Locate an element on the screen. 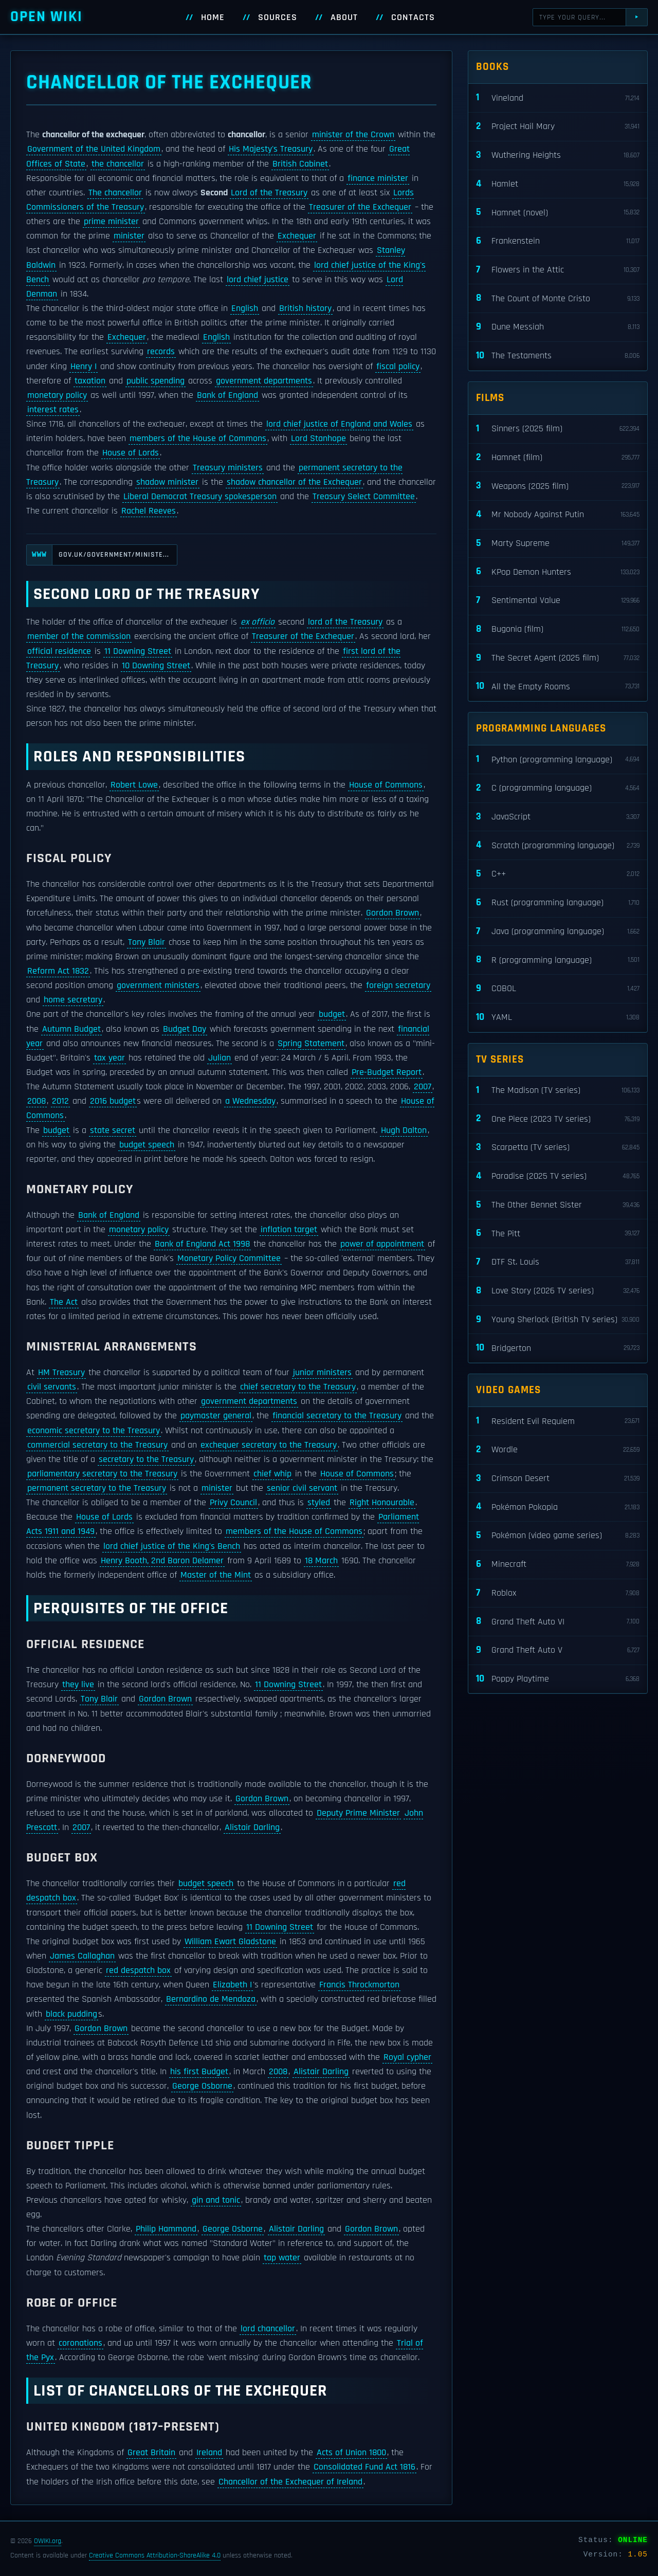  red despatch box is located at coordinates (138, 1970).